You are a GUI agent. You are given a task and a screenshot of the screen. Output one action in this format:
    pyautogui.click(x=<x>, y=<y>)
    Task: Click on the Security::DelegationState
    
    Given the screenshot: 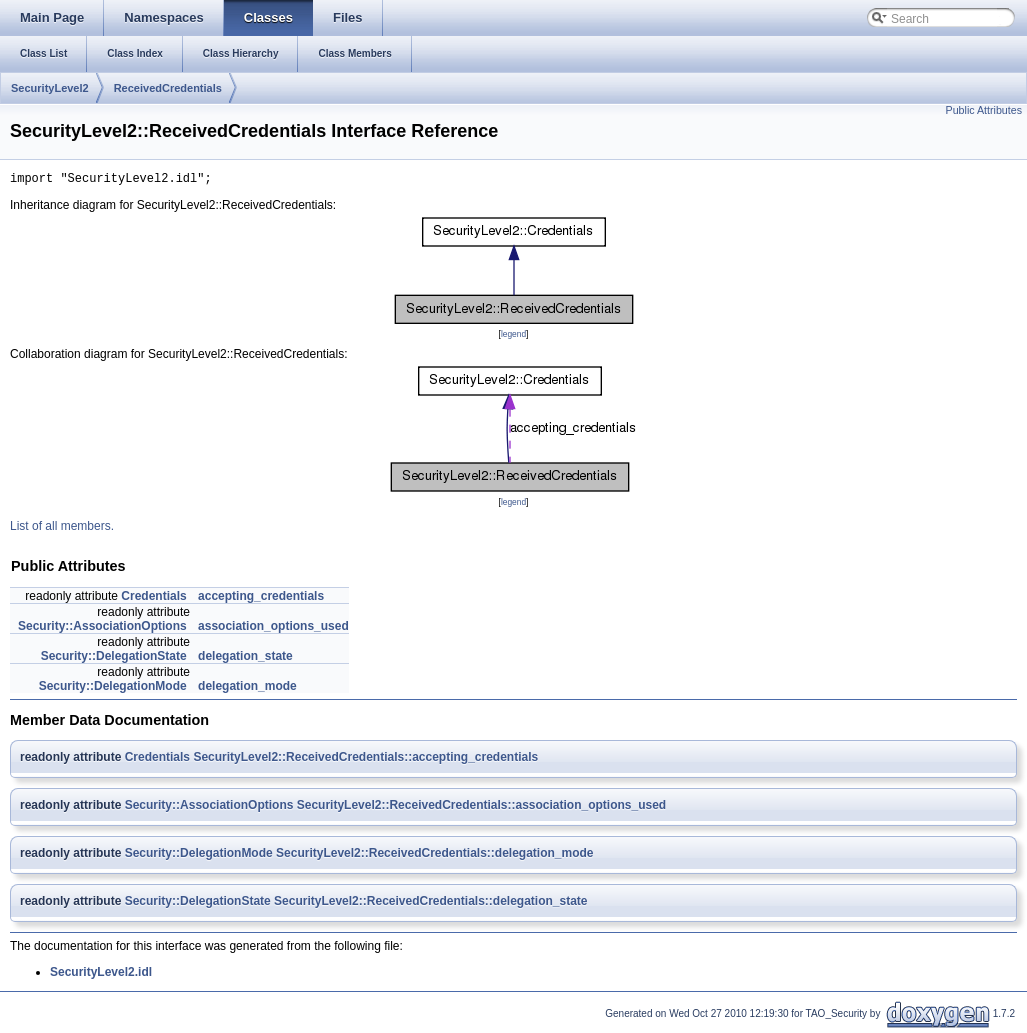 What is the action you would take?
    pyautogui.click(x=114, y=659)
    